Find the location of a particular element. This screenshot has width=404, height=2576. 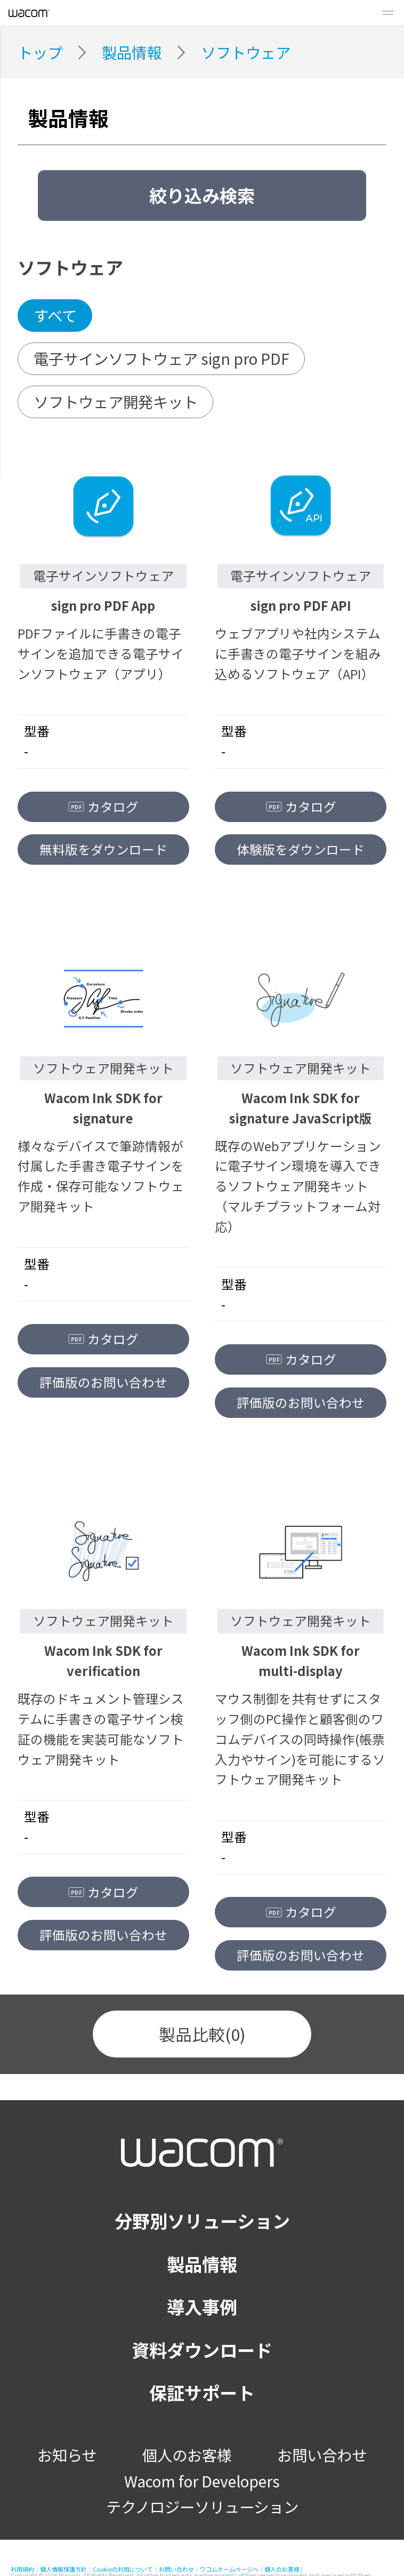

分野別ソリューション is located at coordinates (202, 2221).